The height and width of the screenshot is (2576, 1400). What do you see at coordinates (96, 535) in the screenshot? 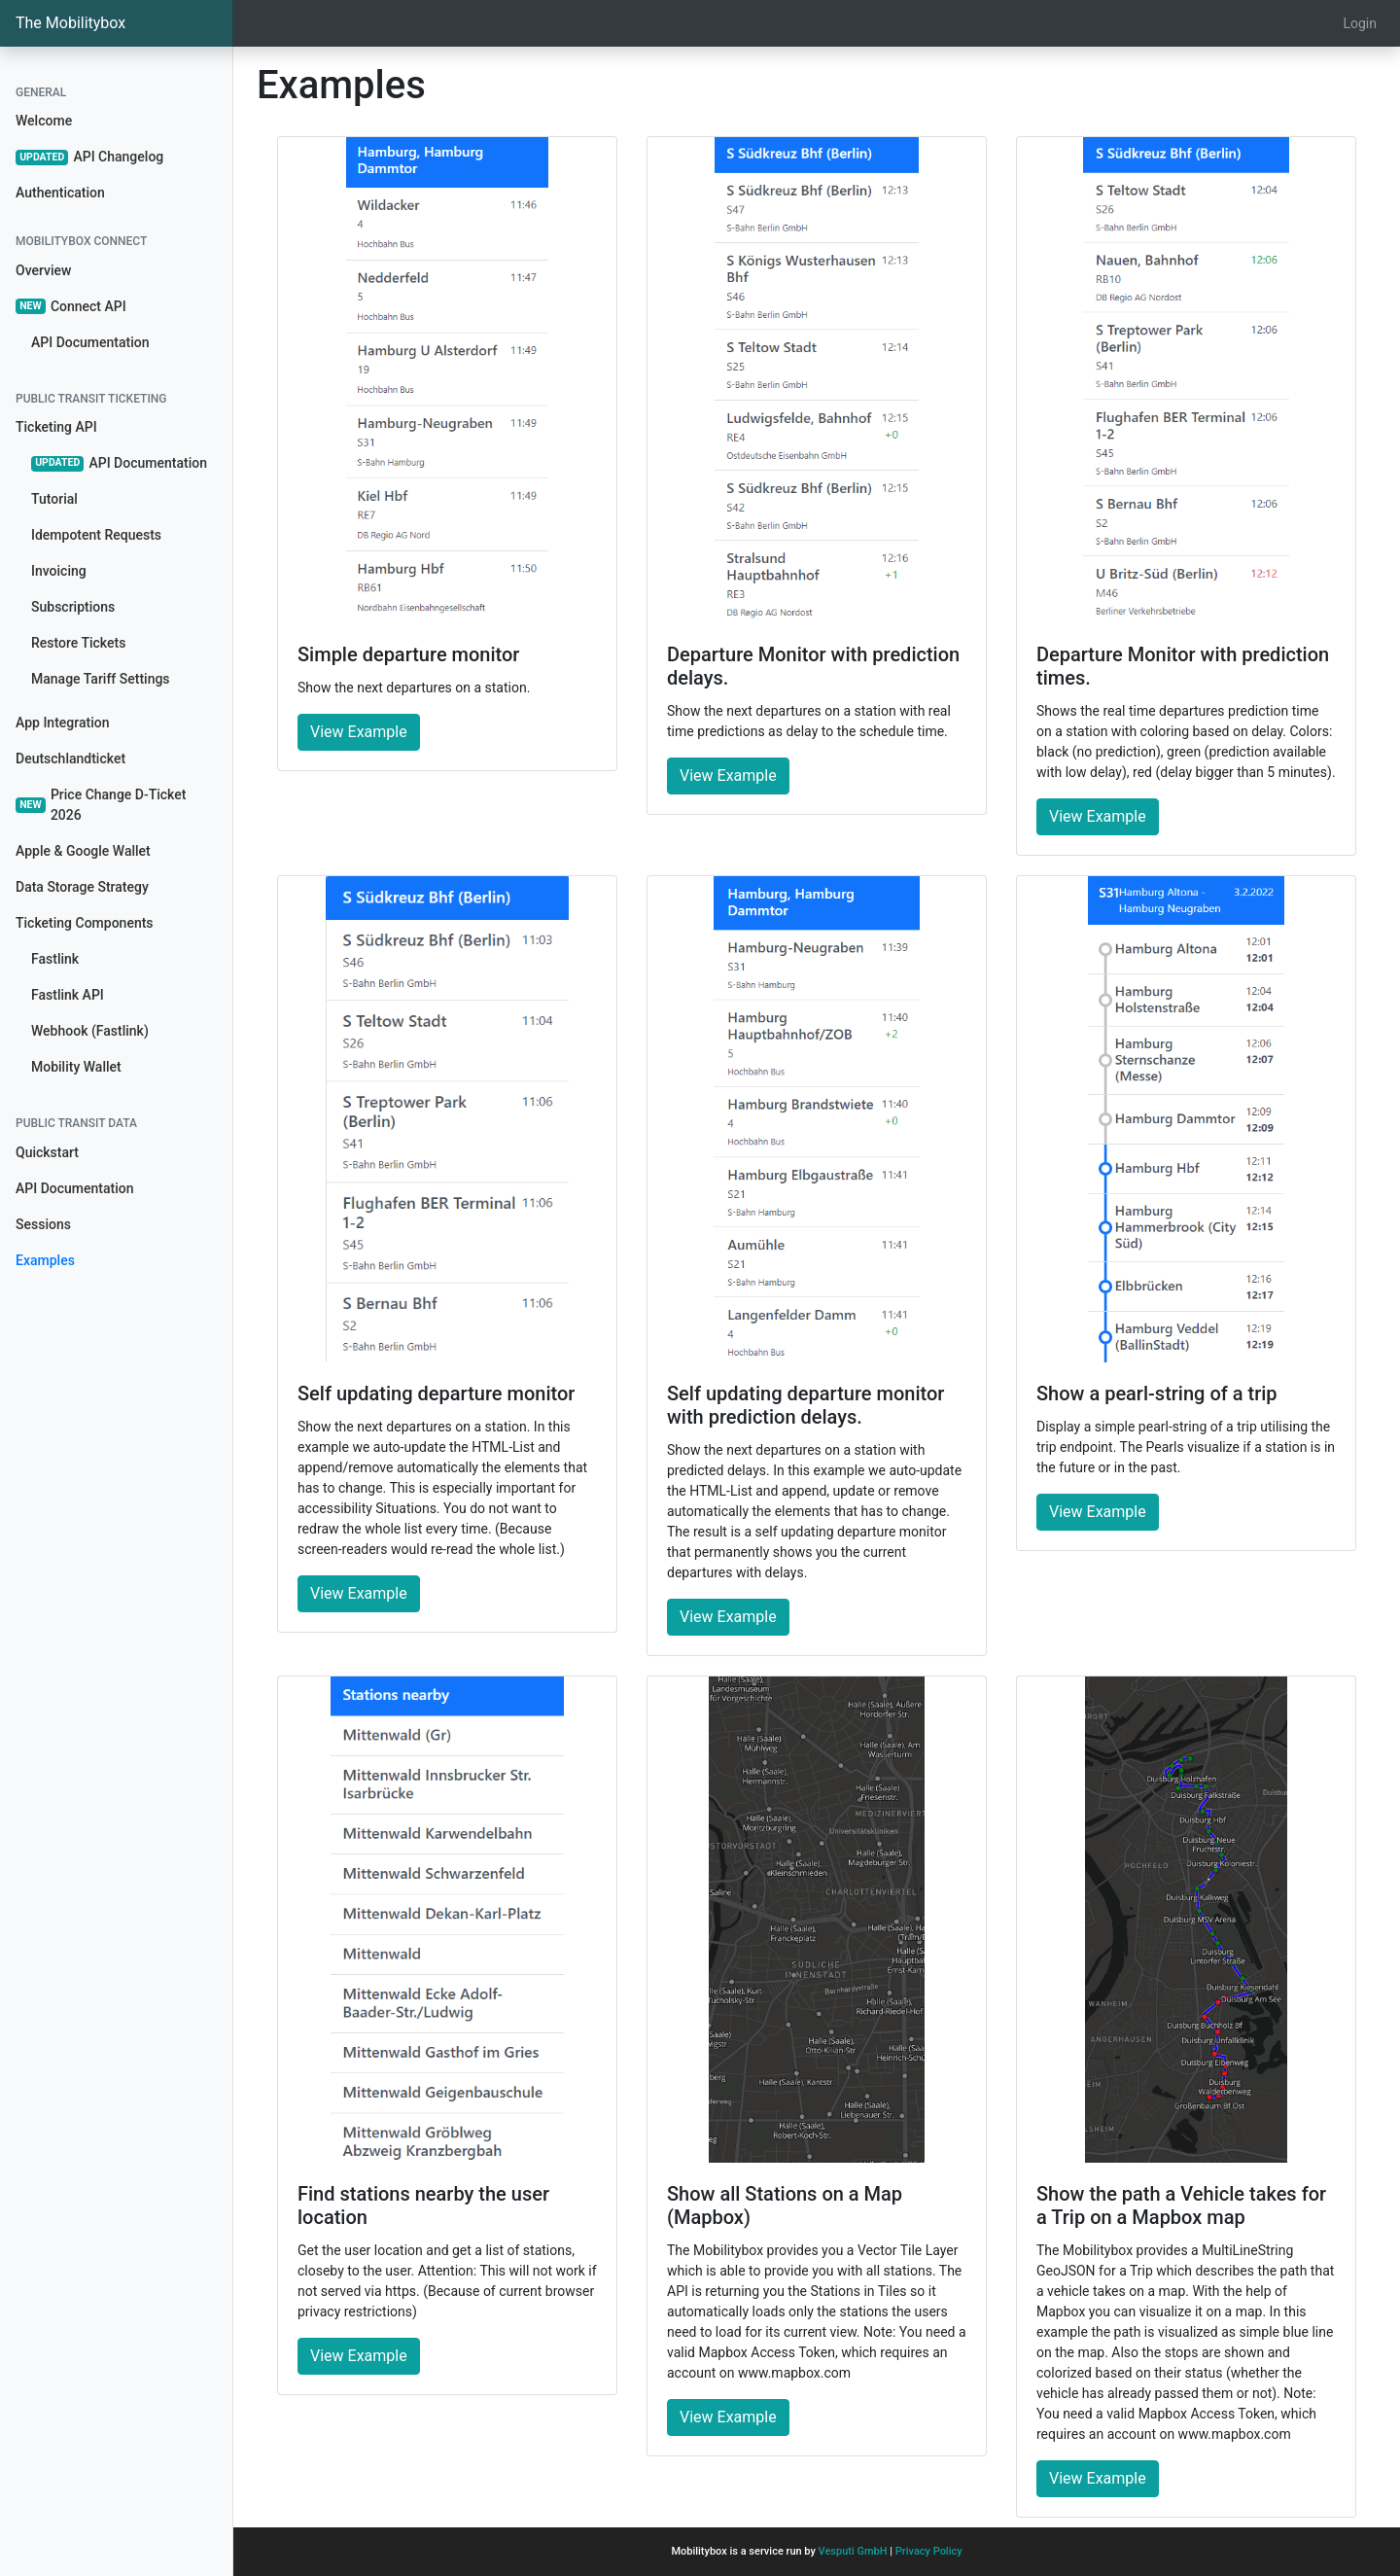
I see `Idempotent Requests` at bounding box center [96, 535].